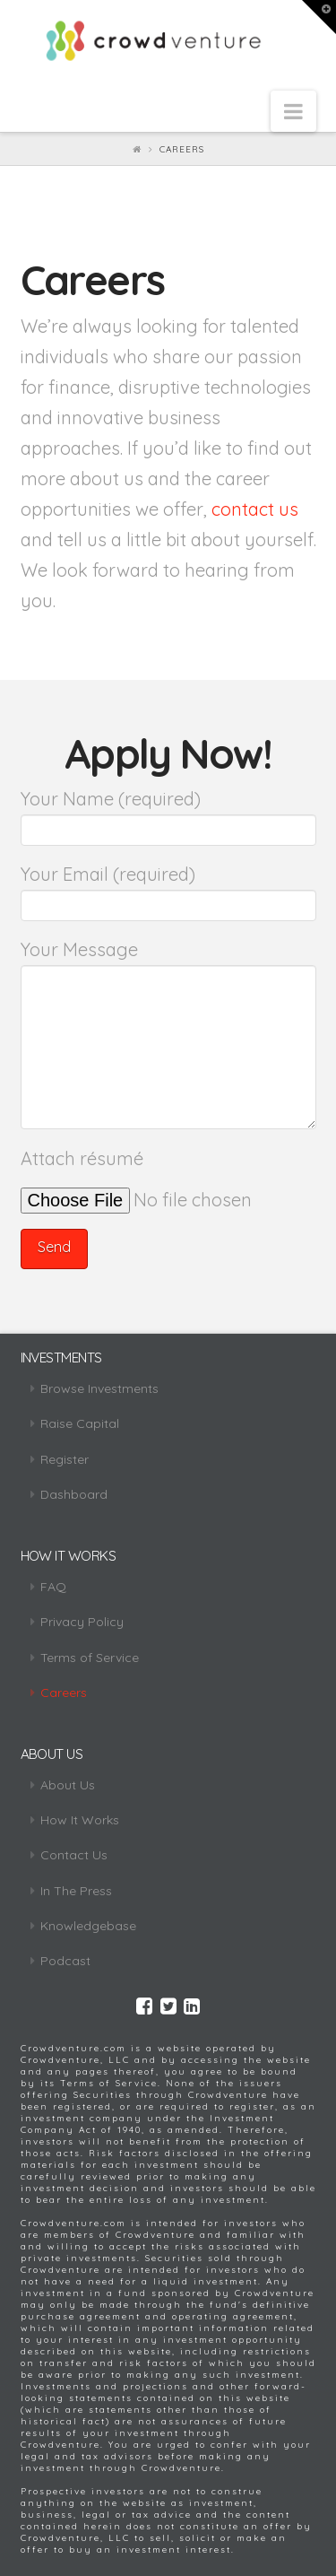  Describe the element at coordinates (89, 1657) in the screenshot. I see `Terms of Service` at that location.